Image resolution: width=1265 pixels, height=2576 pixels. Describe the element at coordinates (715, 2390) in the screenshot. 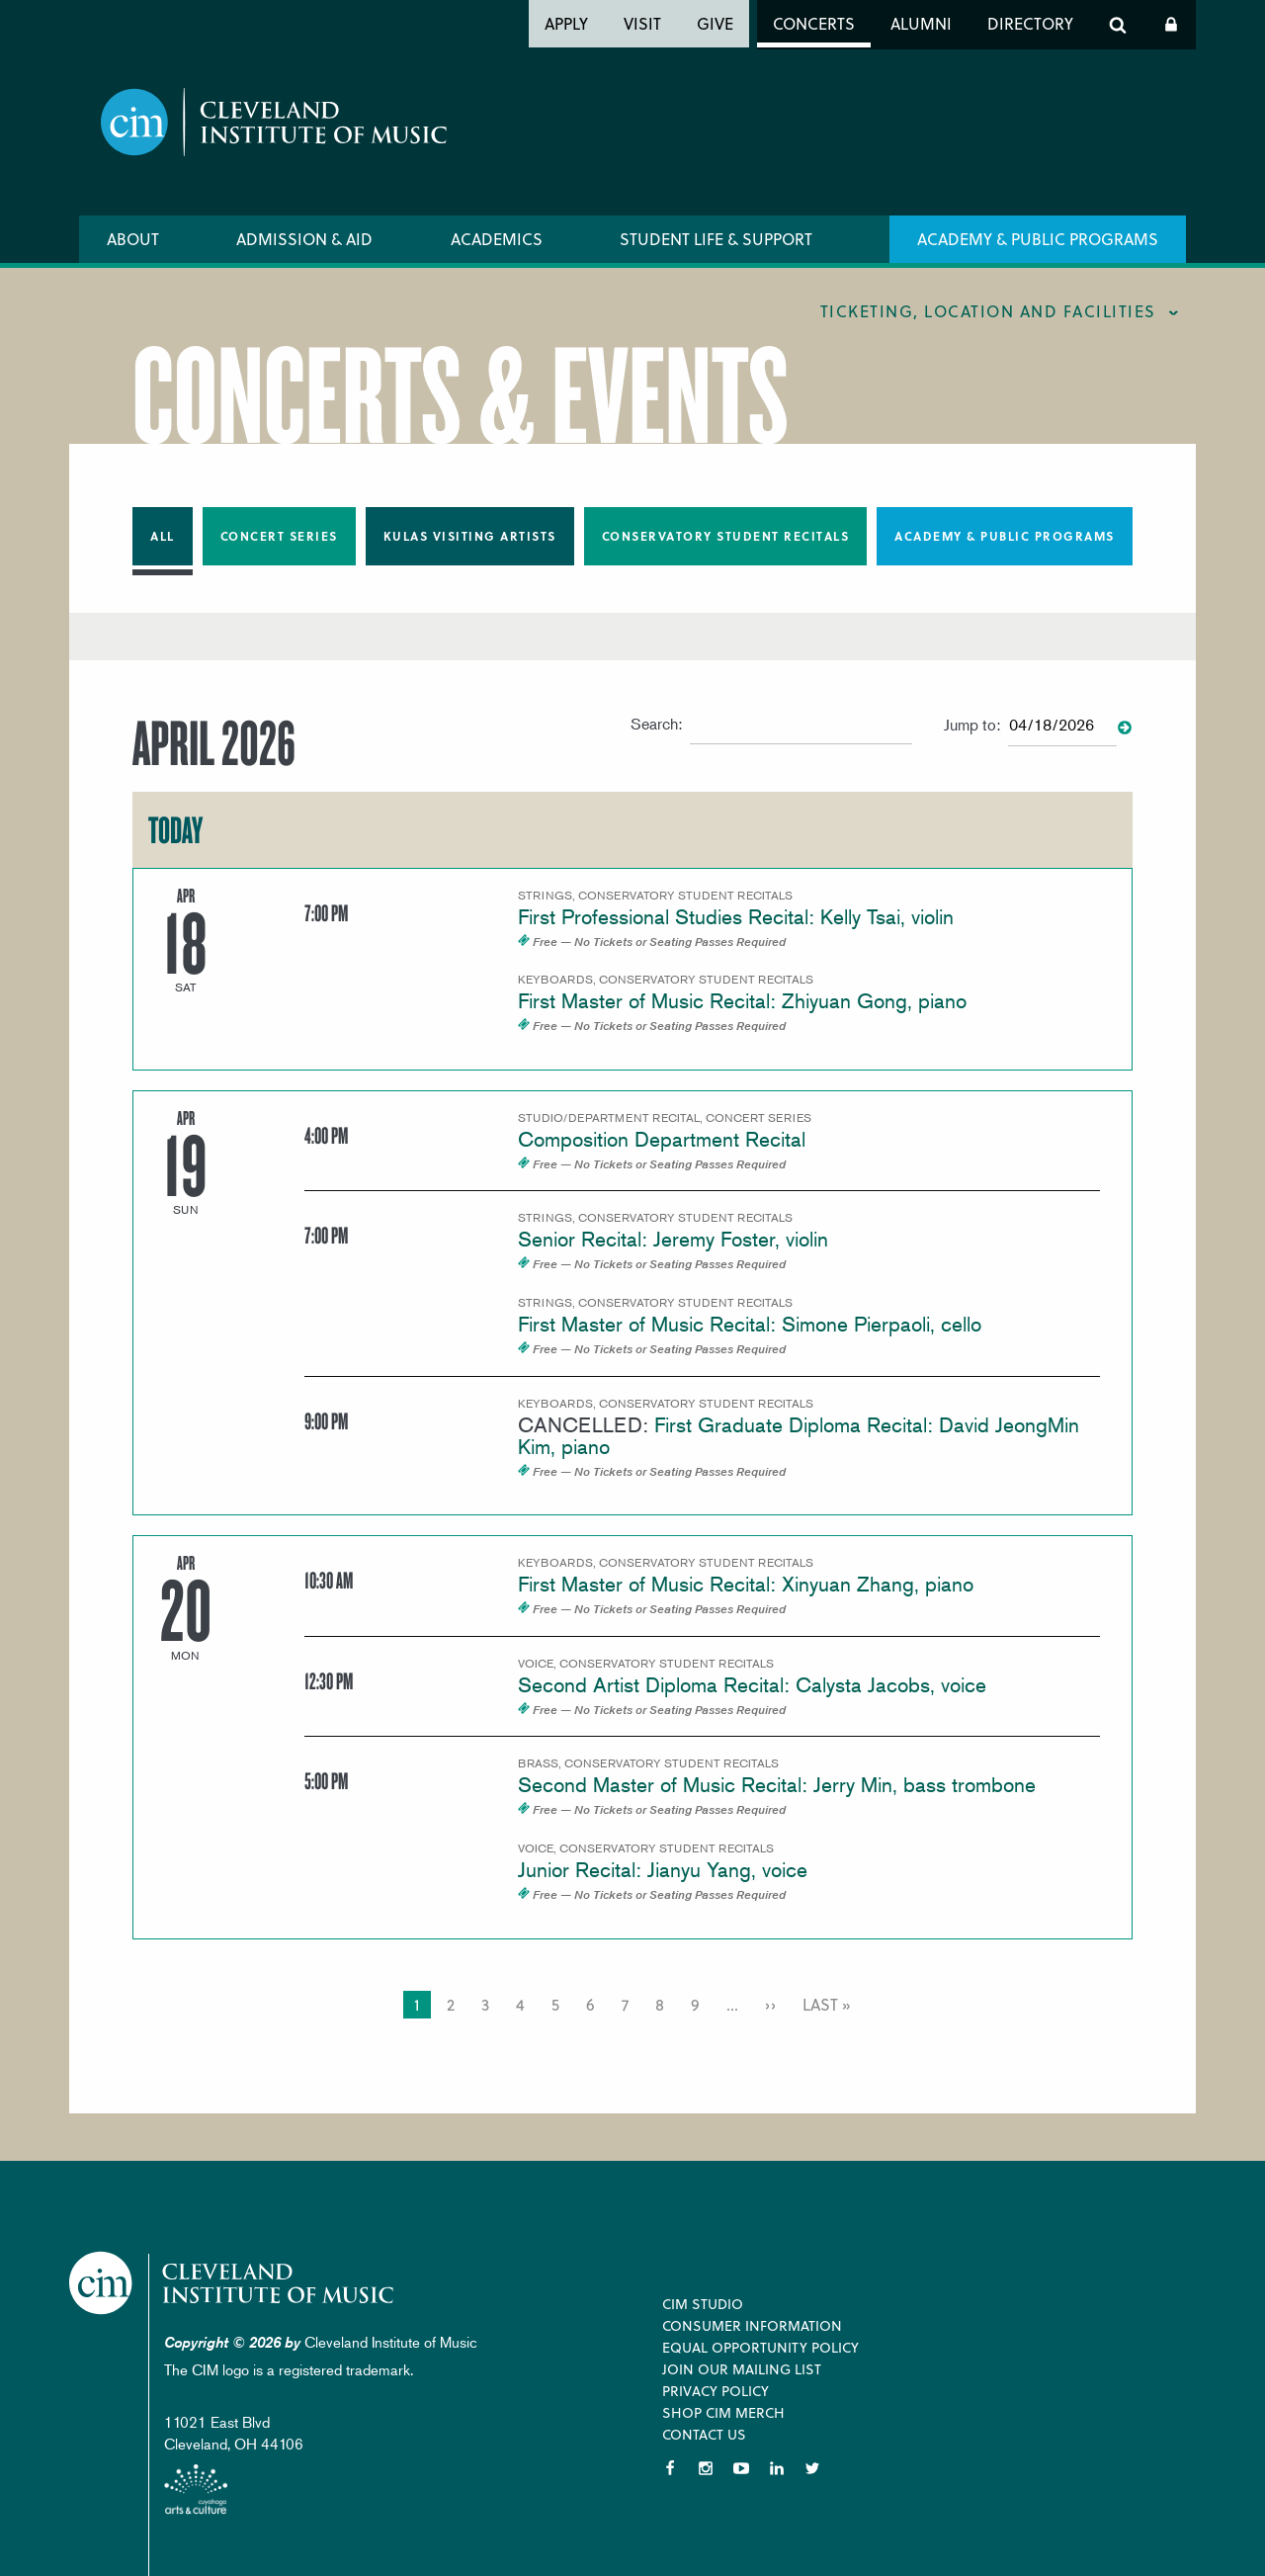

I see `Privacy Policy` at that location.